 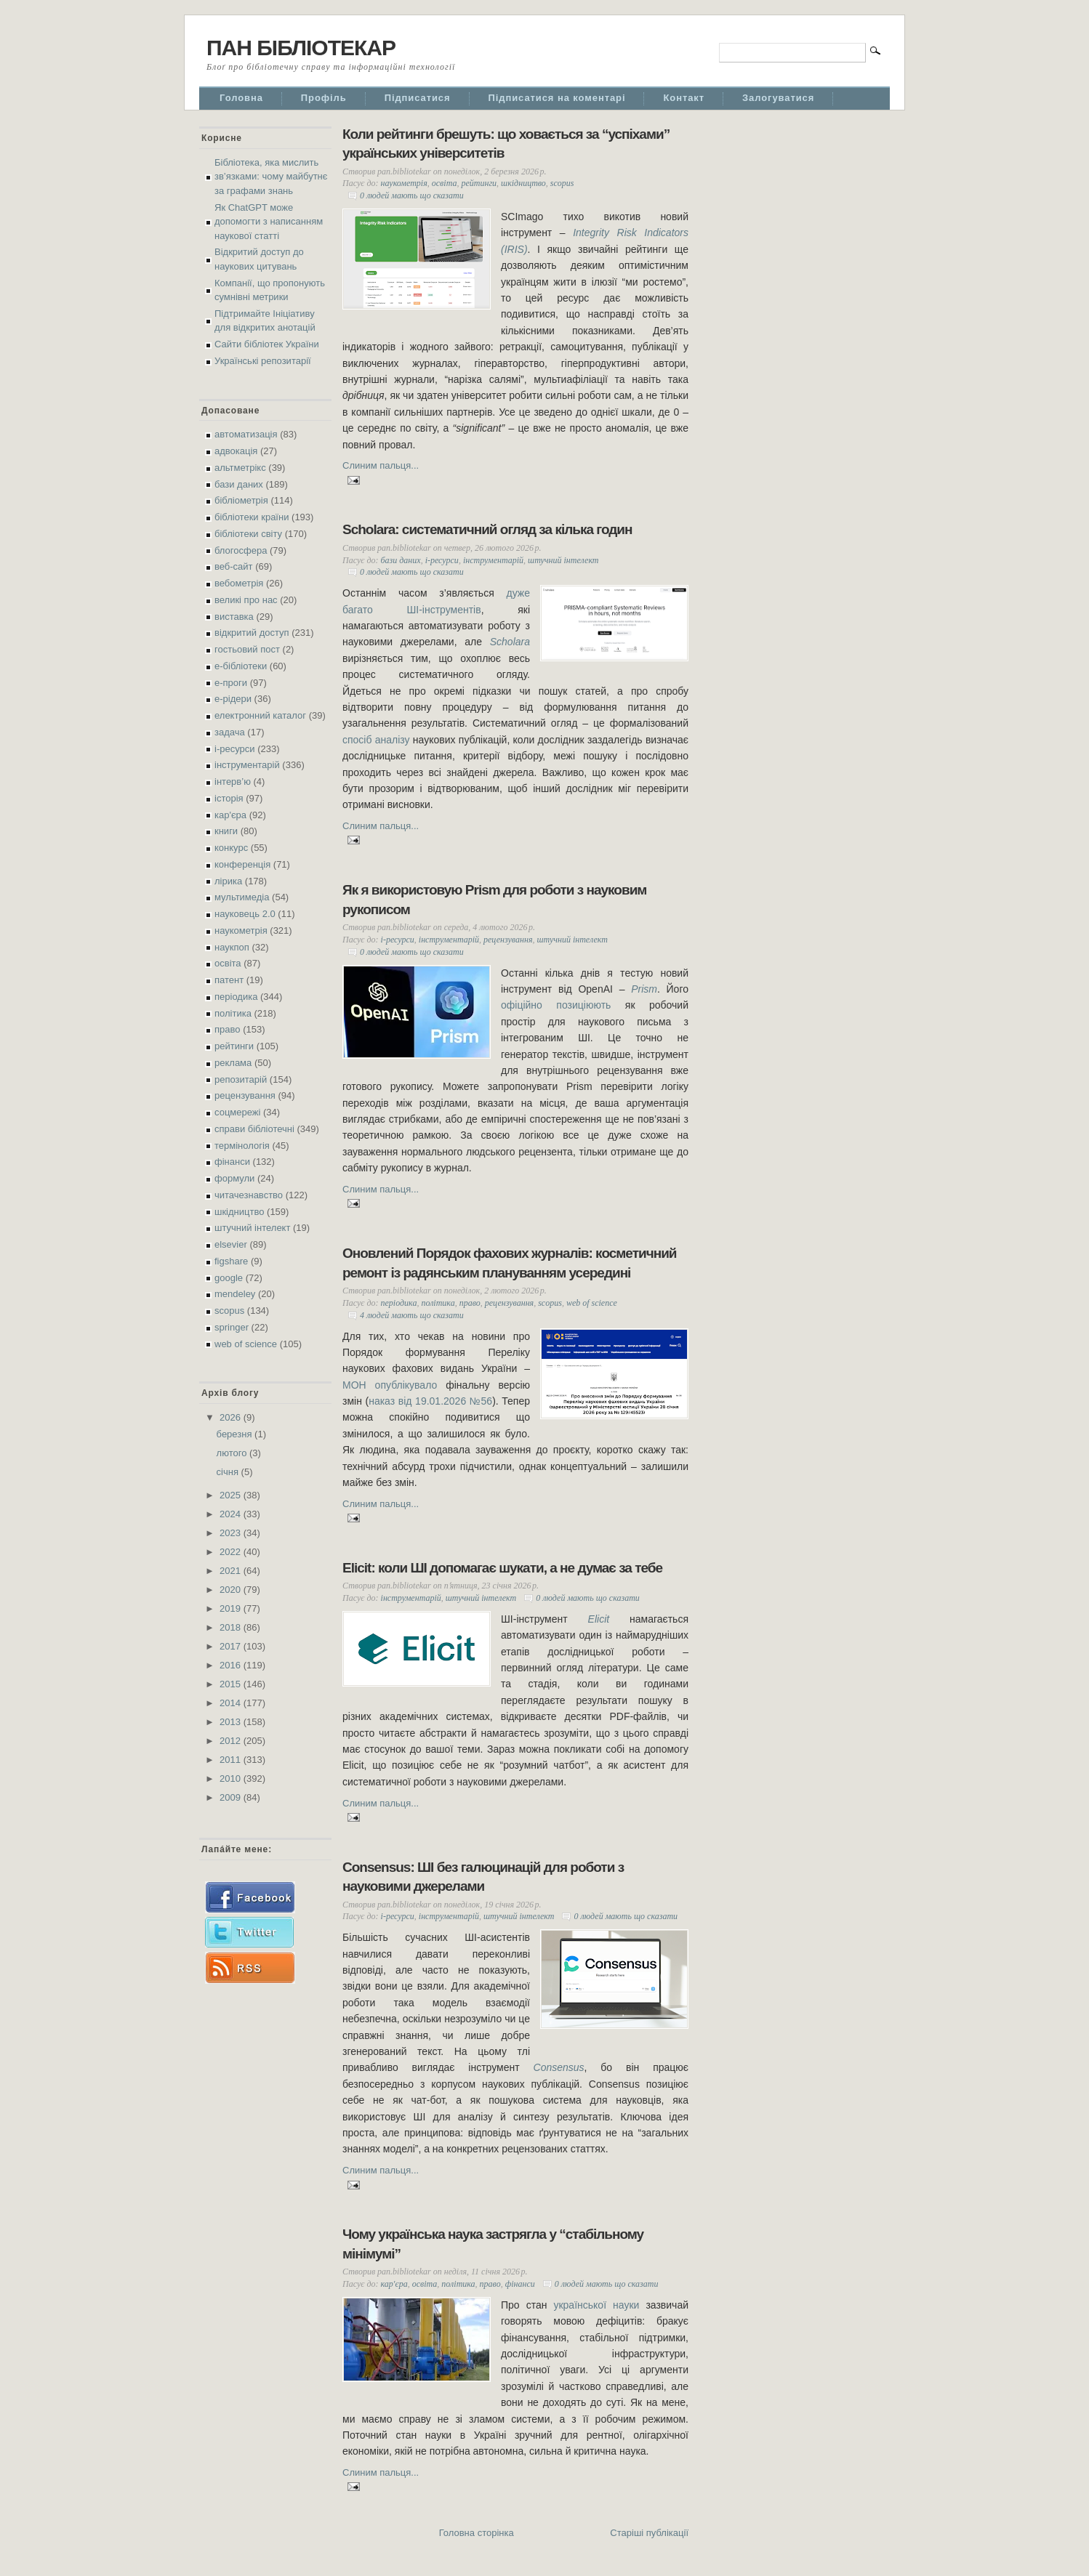 What do you see at coordinates (229, 1471) in the screenshot?
I see `січня` at bounding box center [229, 1471].